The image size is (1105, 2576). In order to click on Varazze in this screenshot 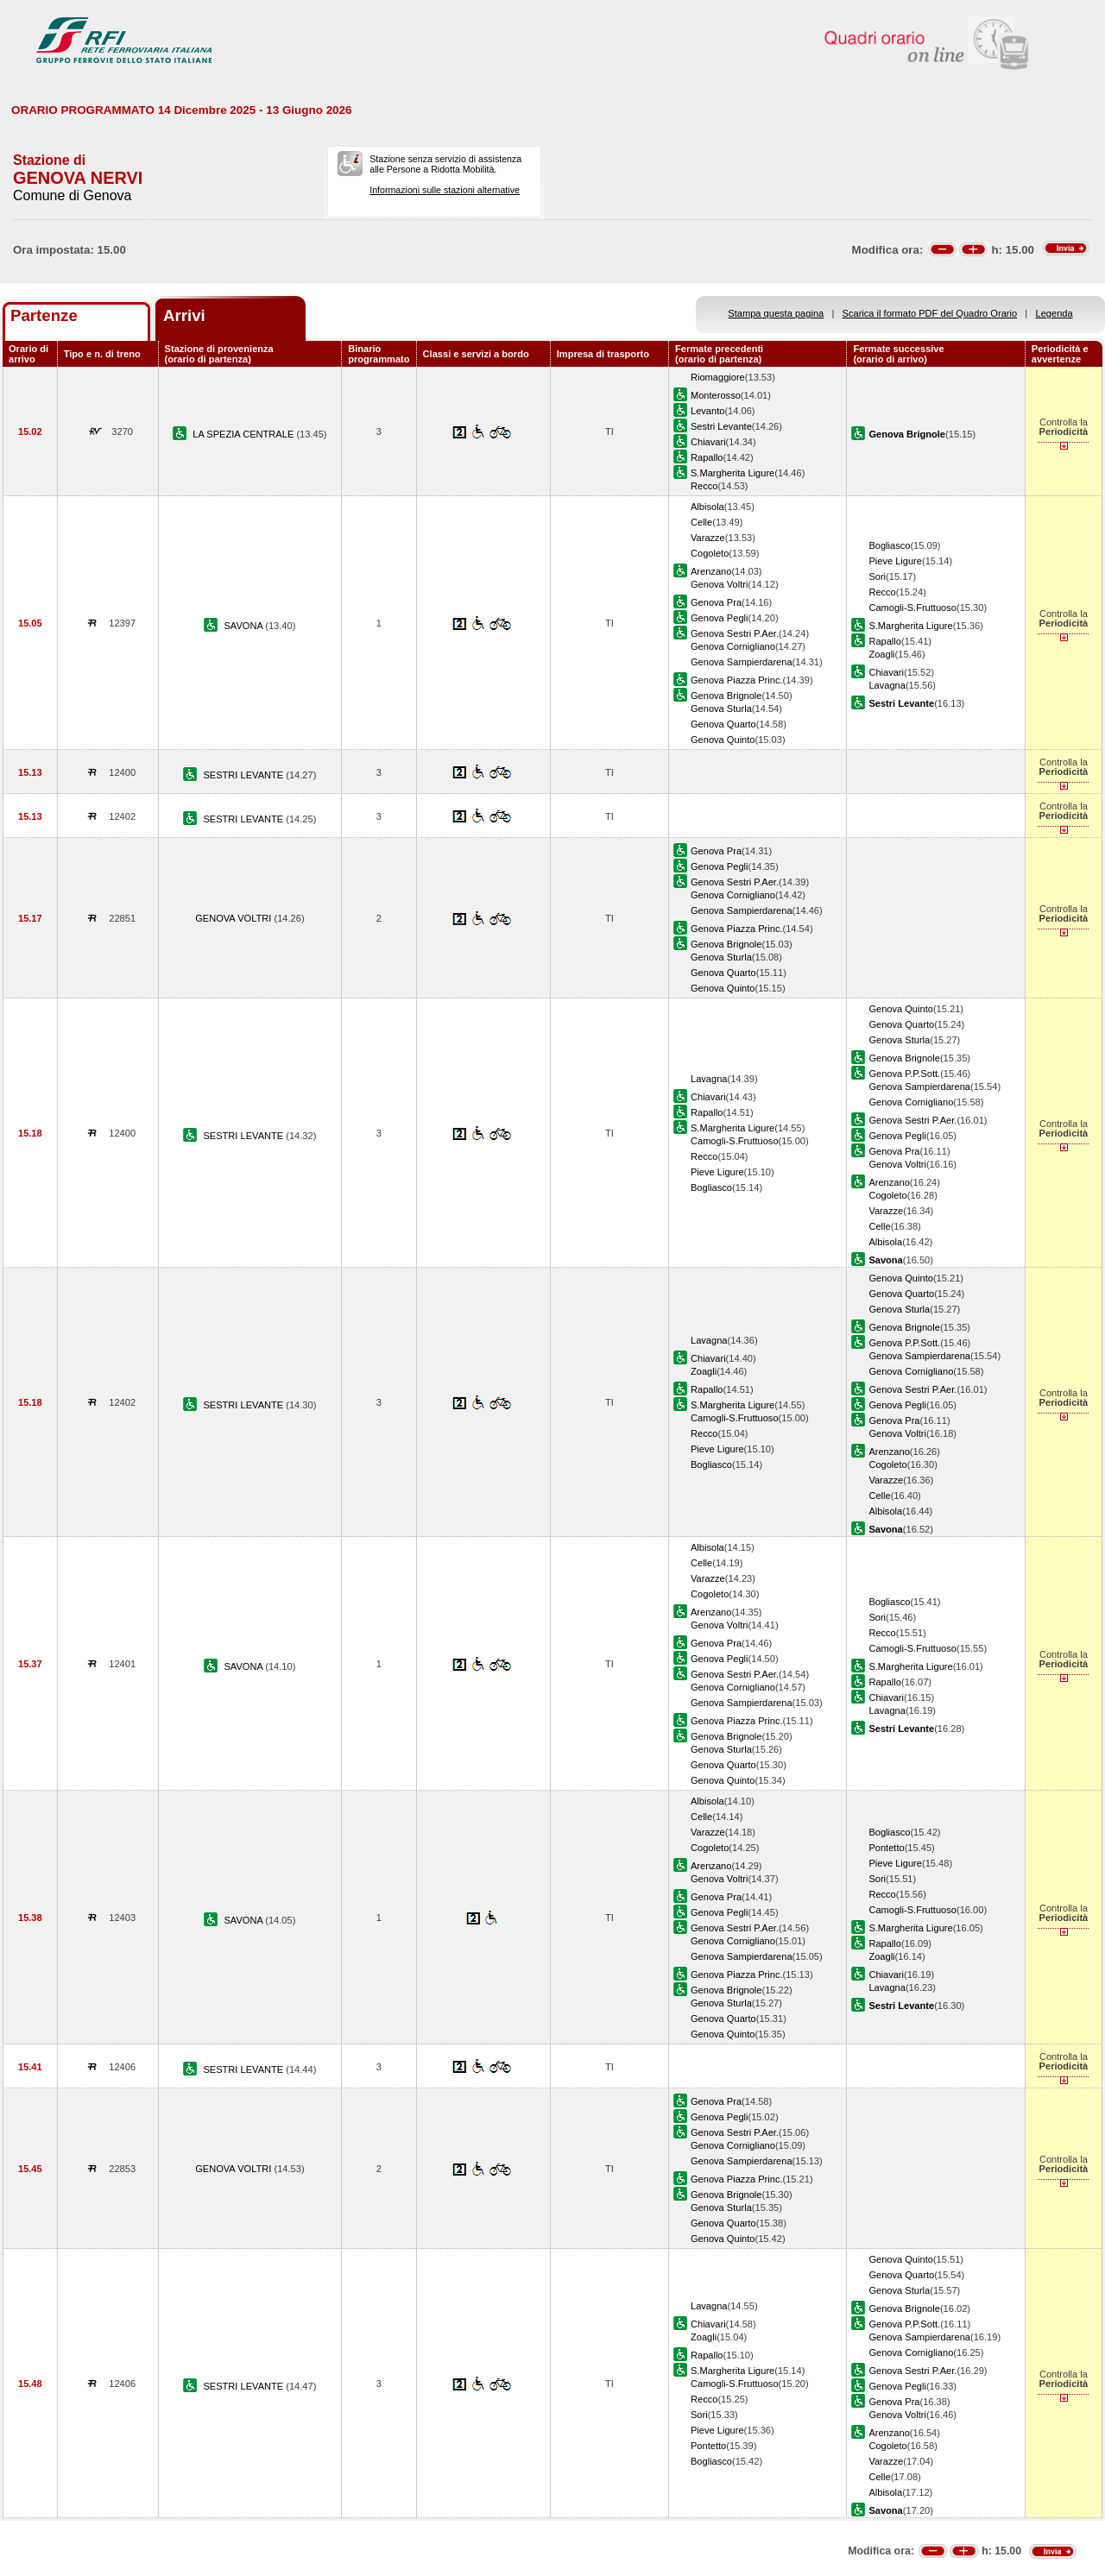, I will do `click(708, 537)`.